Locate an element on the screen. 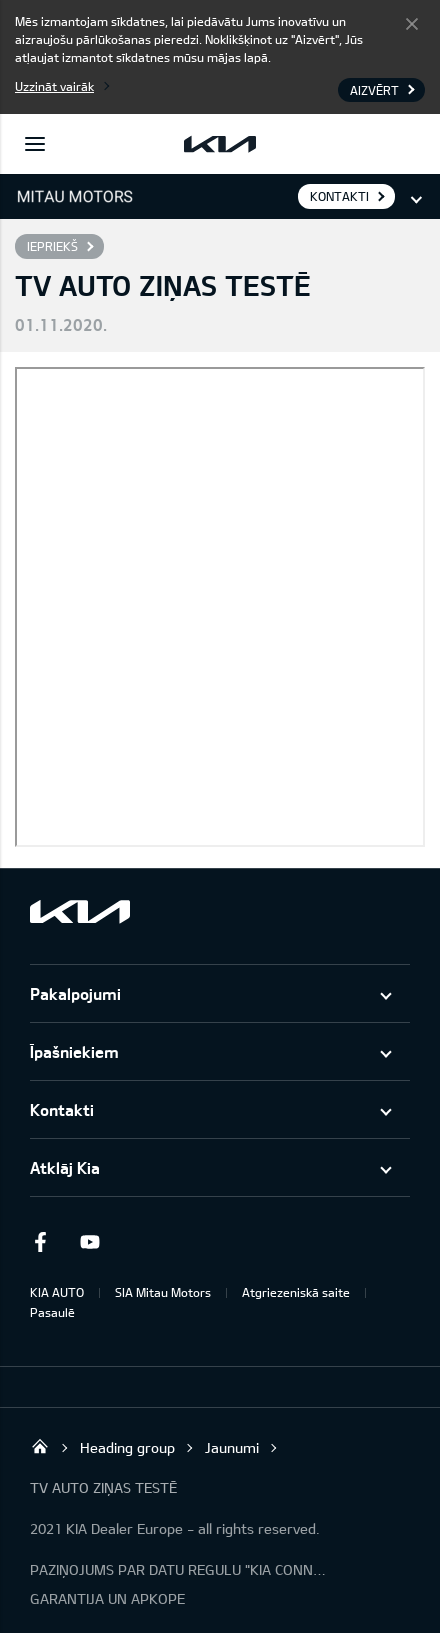 Image resolution: width=440 pixels, height=1633 pixels. Youtube is located at coordinates (90, 1242).